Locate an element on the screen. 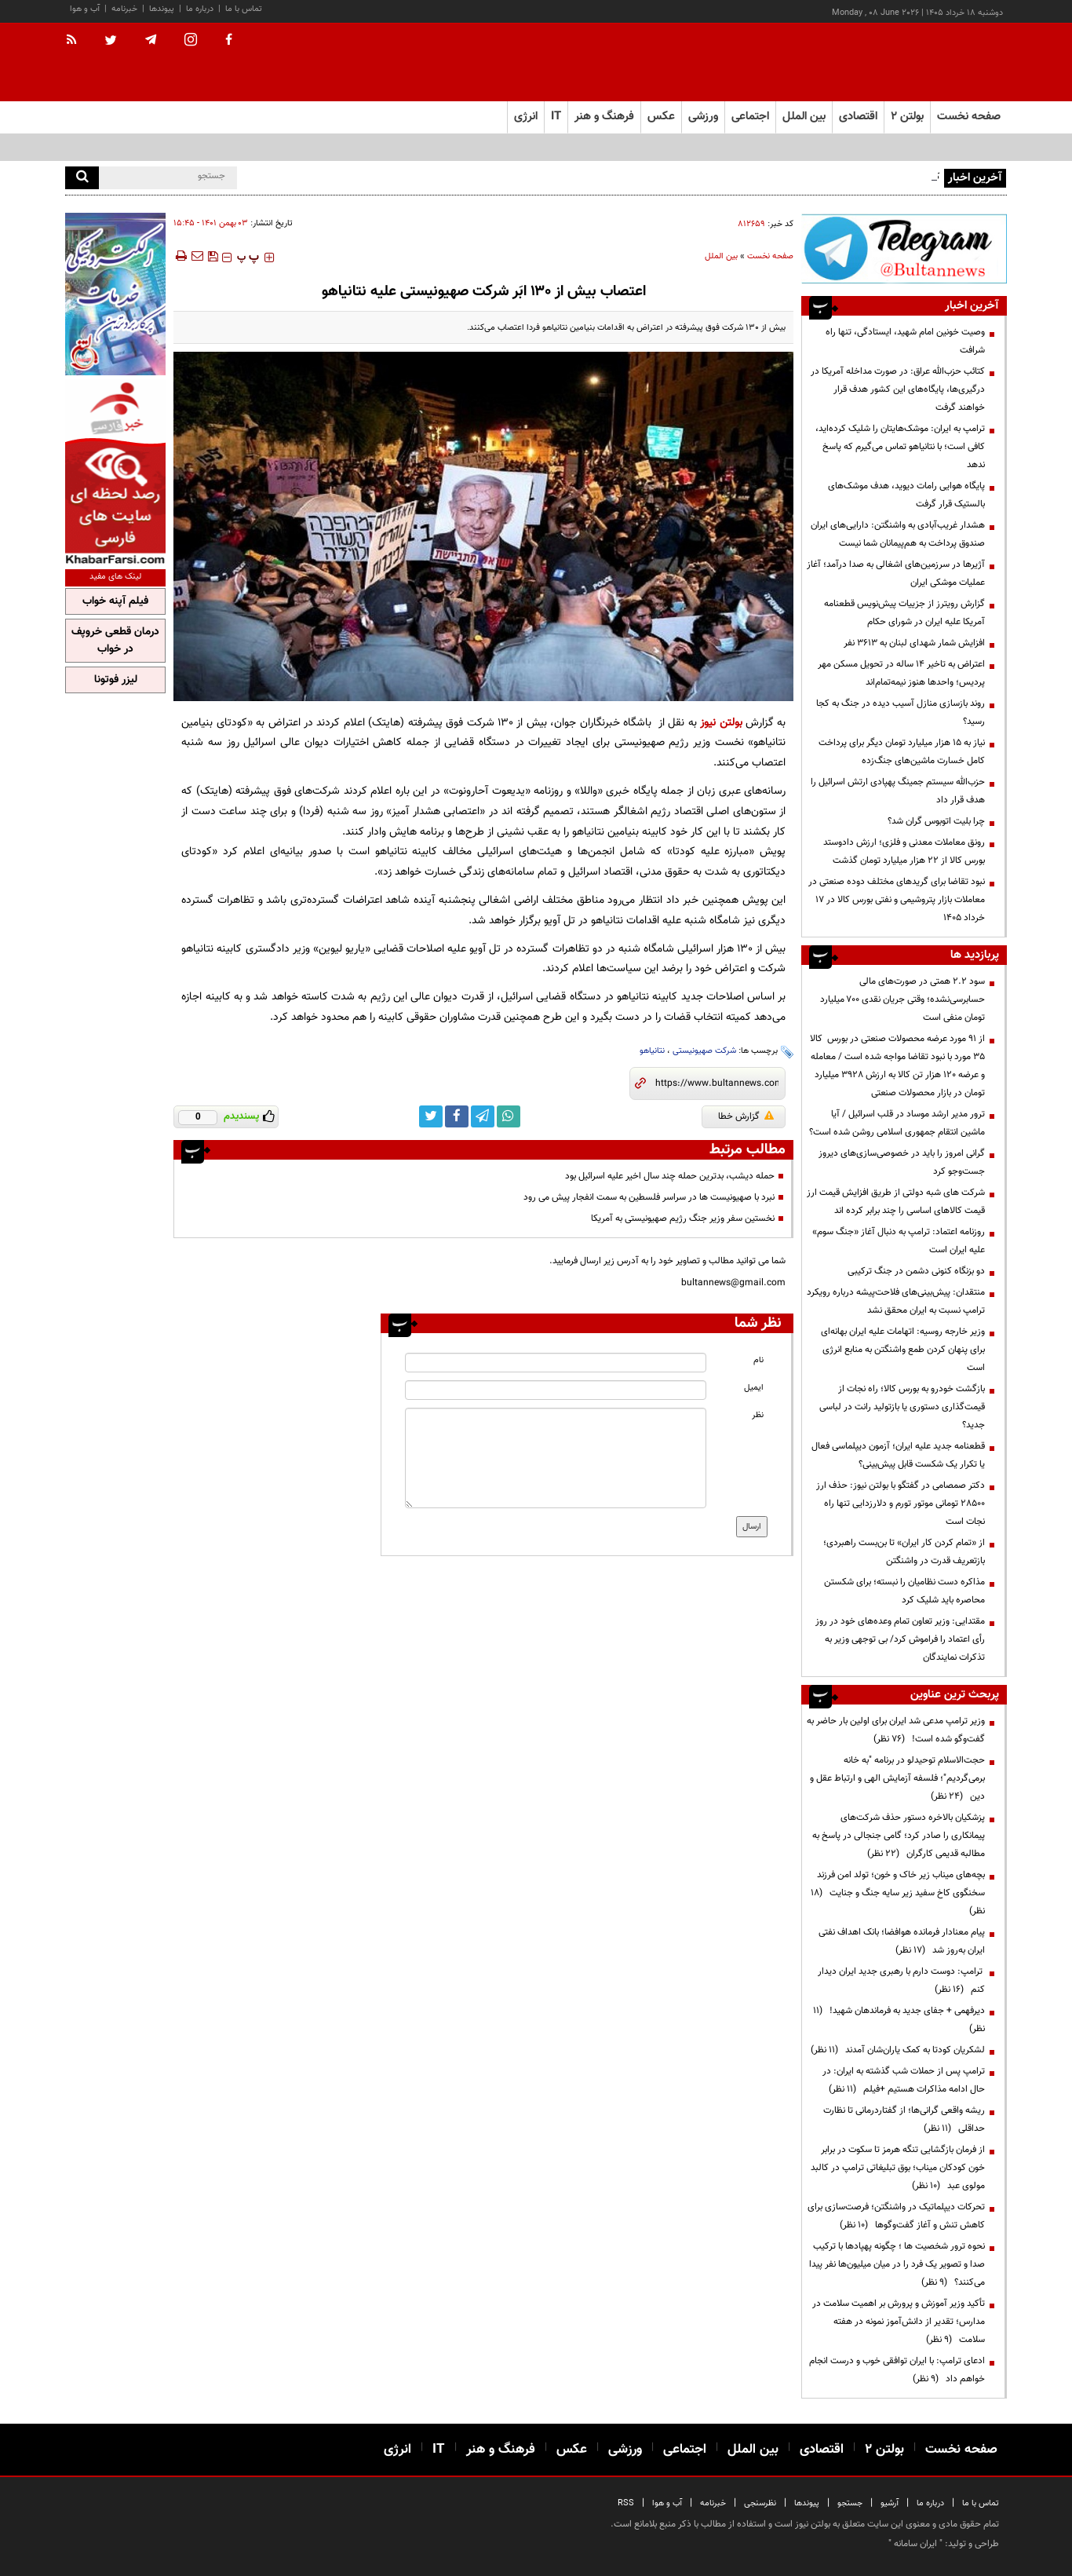 The image size is (1072, 2576). تماس با ما is located at coordinates (243, 9).